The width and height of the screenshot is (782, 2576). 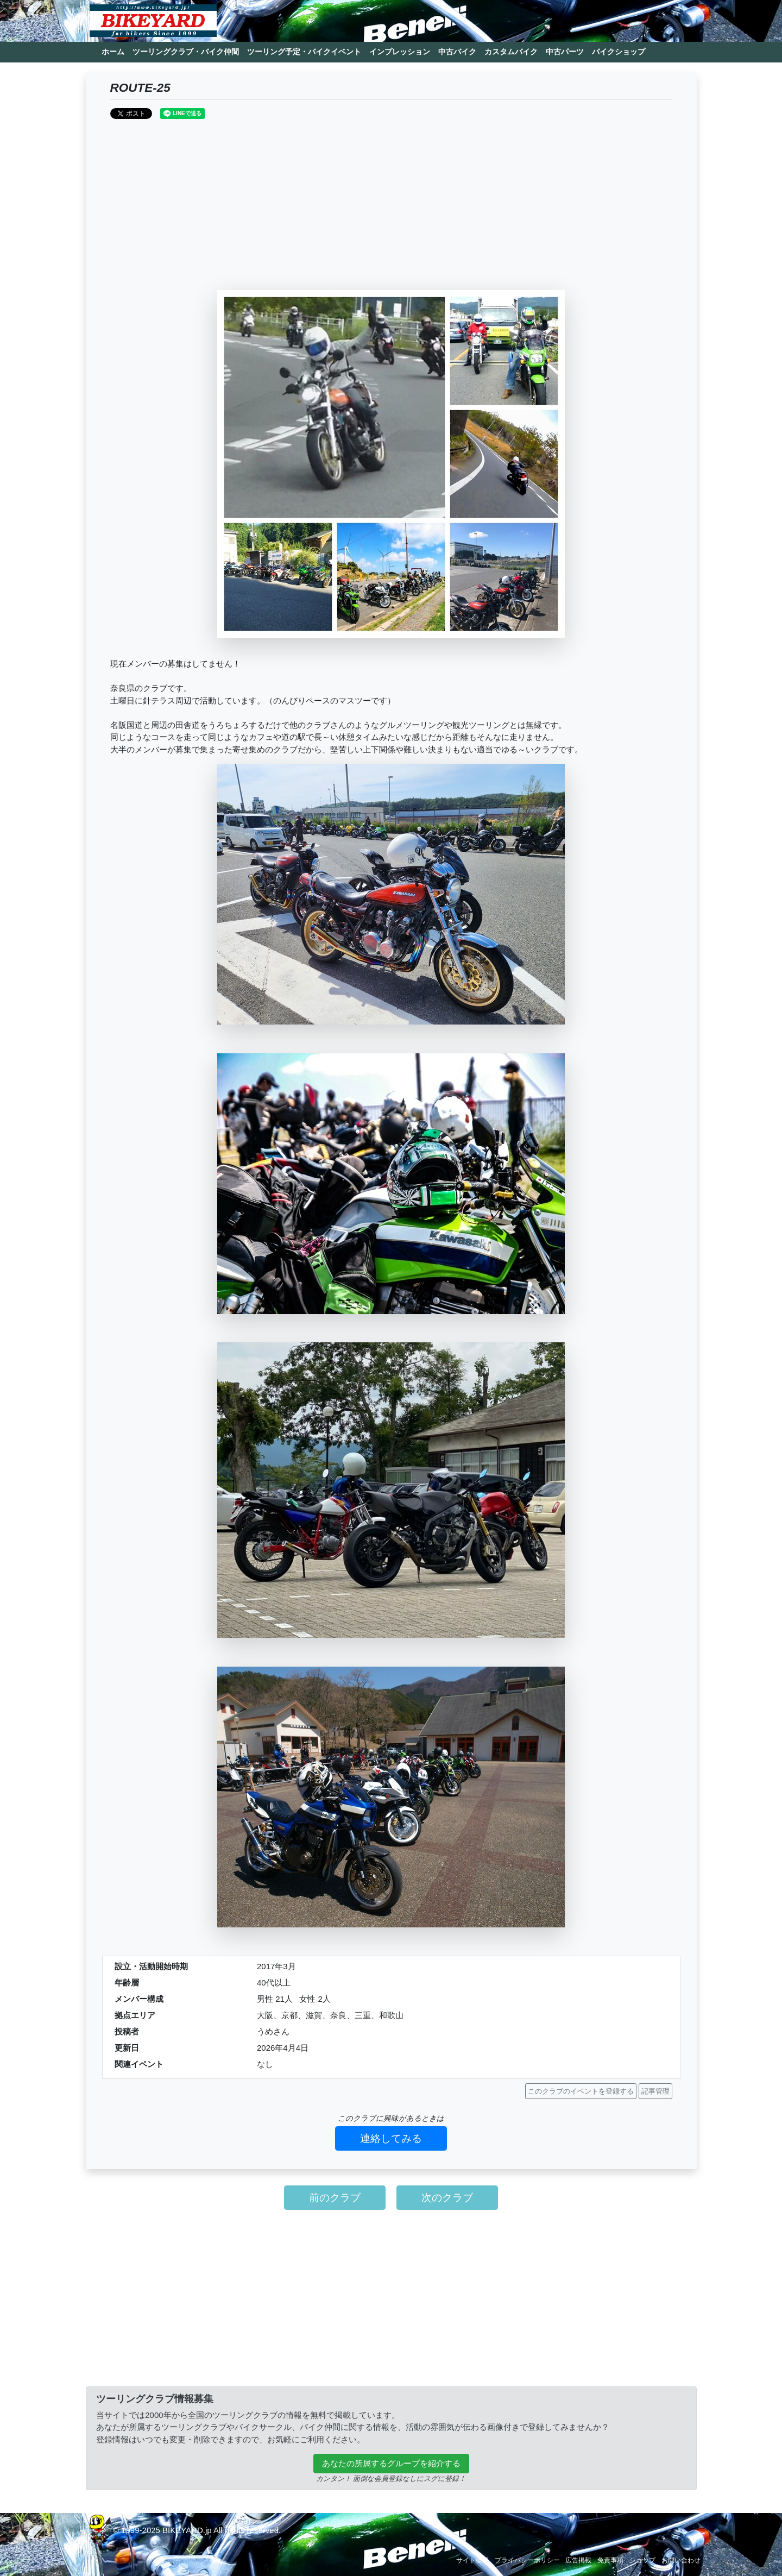 I want to click on サイト概要, so click(x=472, y=2560).